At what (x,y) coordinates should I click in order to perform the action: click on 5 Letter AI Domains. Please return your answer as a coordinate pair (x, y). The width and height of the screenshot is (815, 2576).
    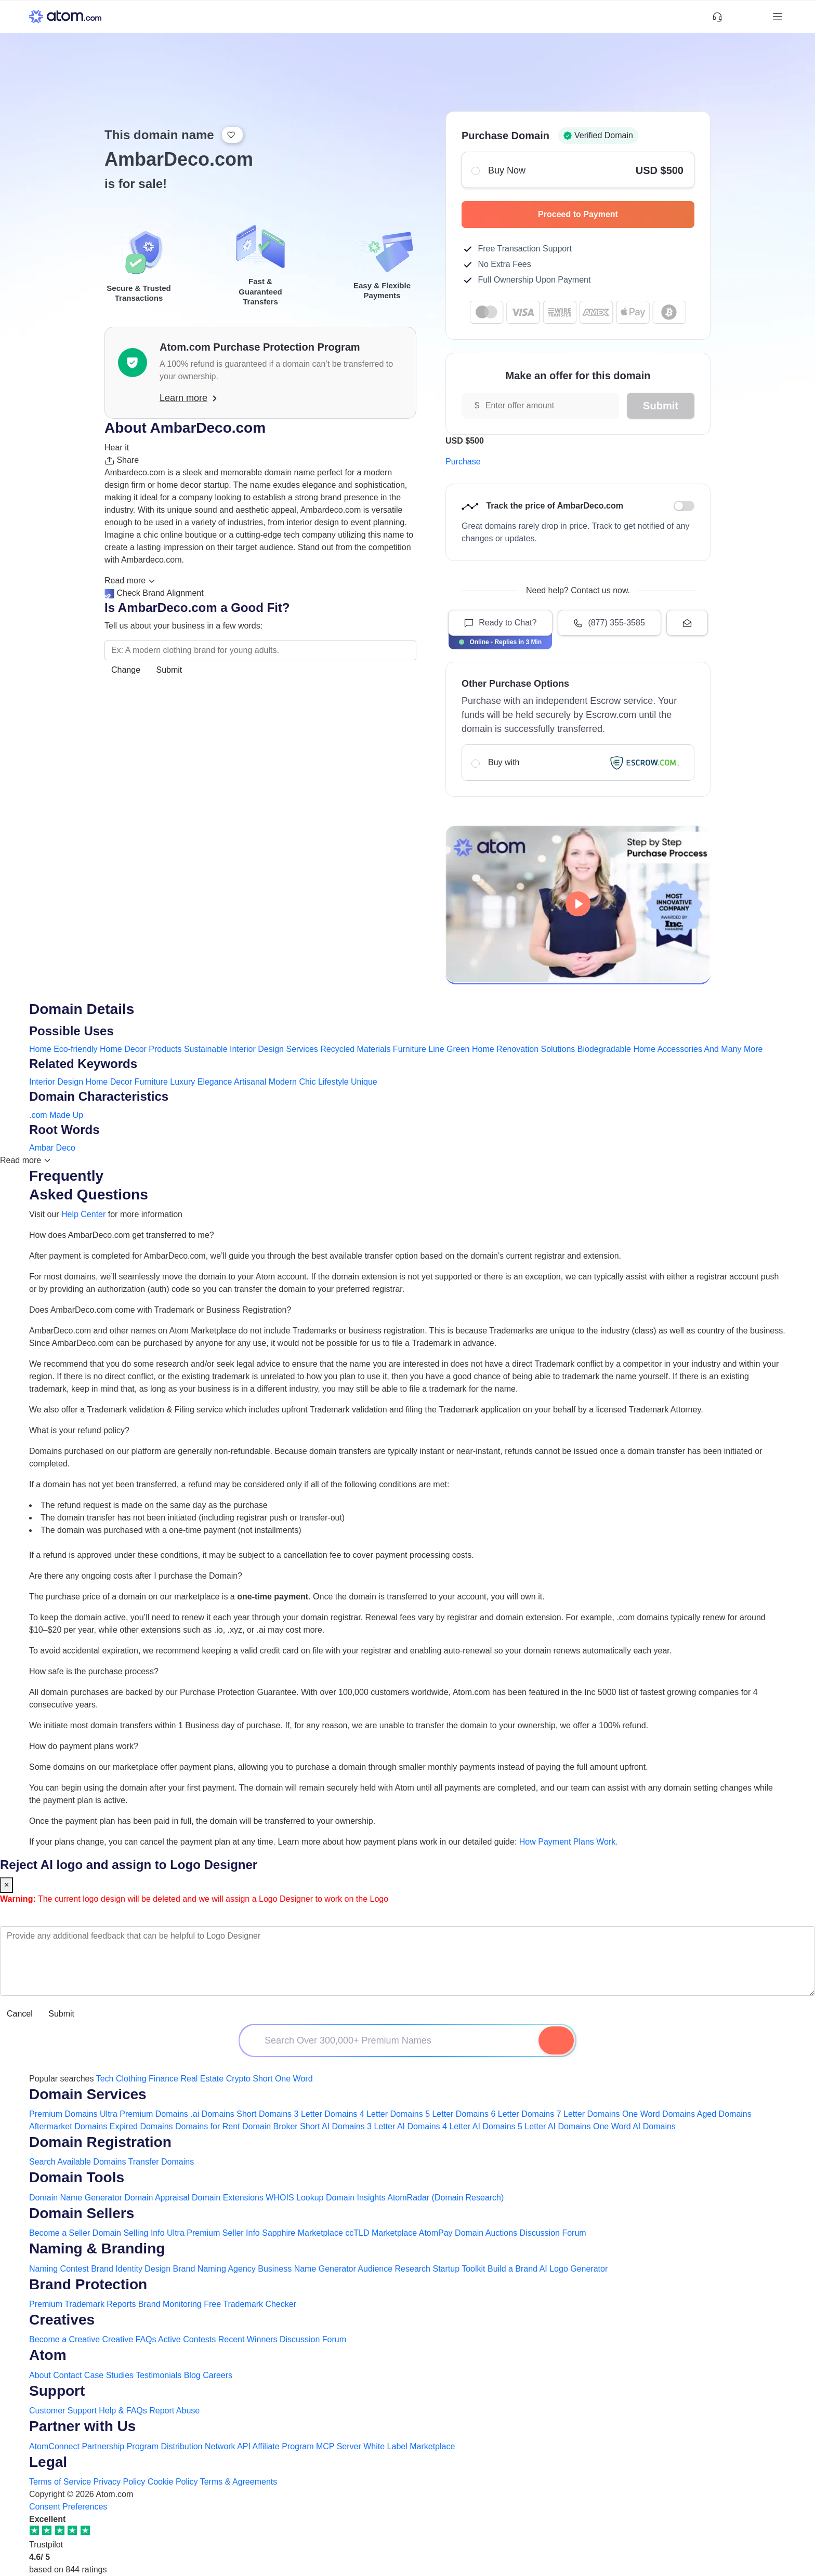
    Looking at the image, I should click on (554, 2126).